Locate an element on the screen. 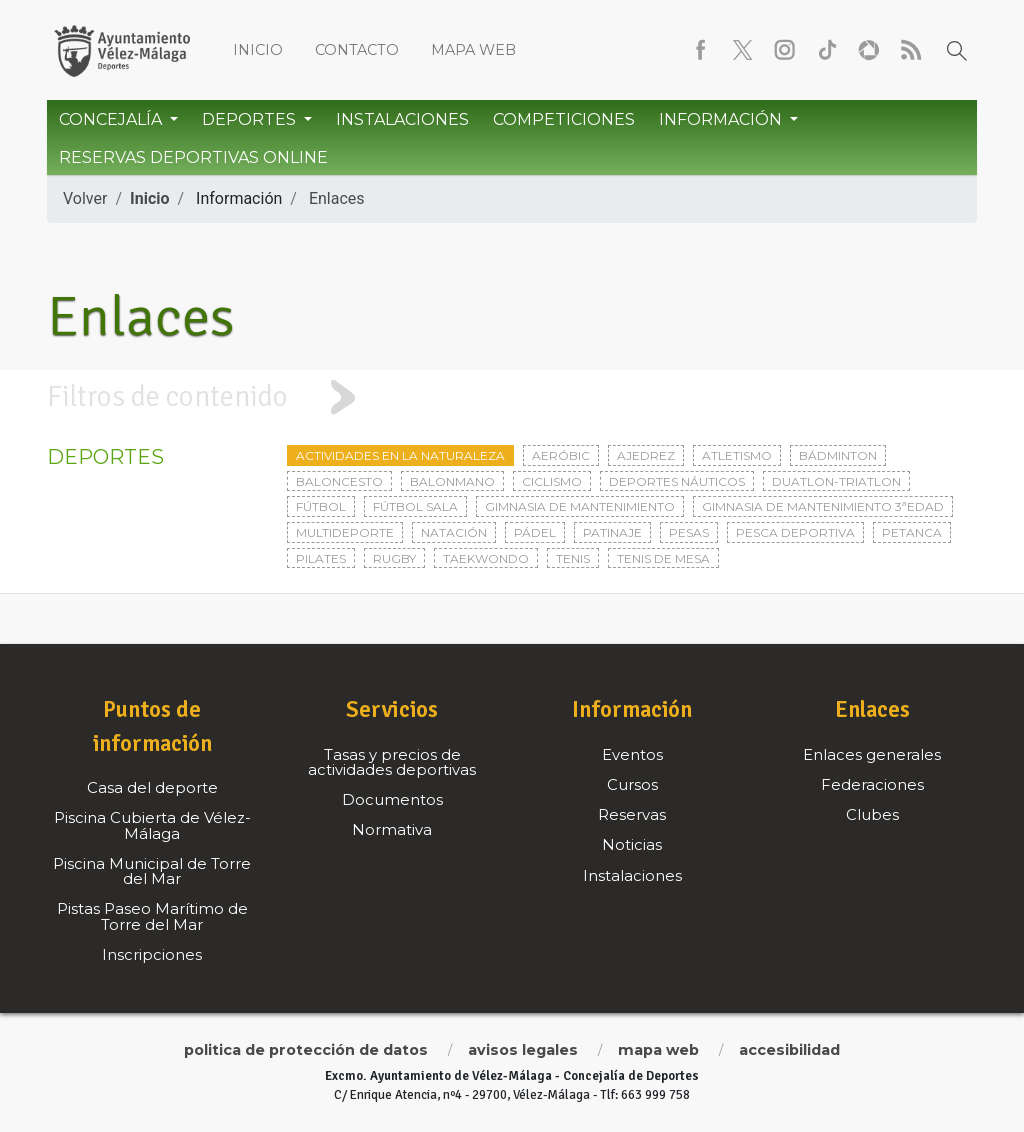 The height and width of the screenshot is (1132, 1024). Ciclismo is located at coordinates (552, 481).